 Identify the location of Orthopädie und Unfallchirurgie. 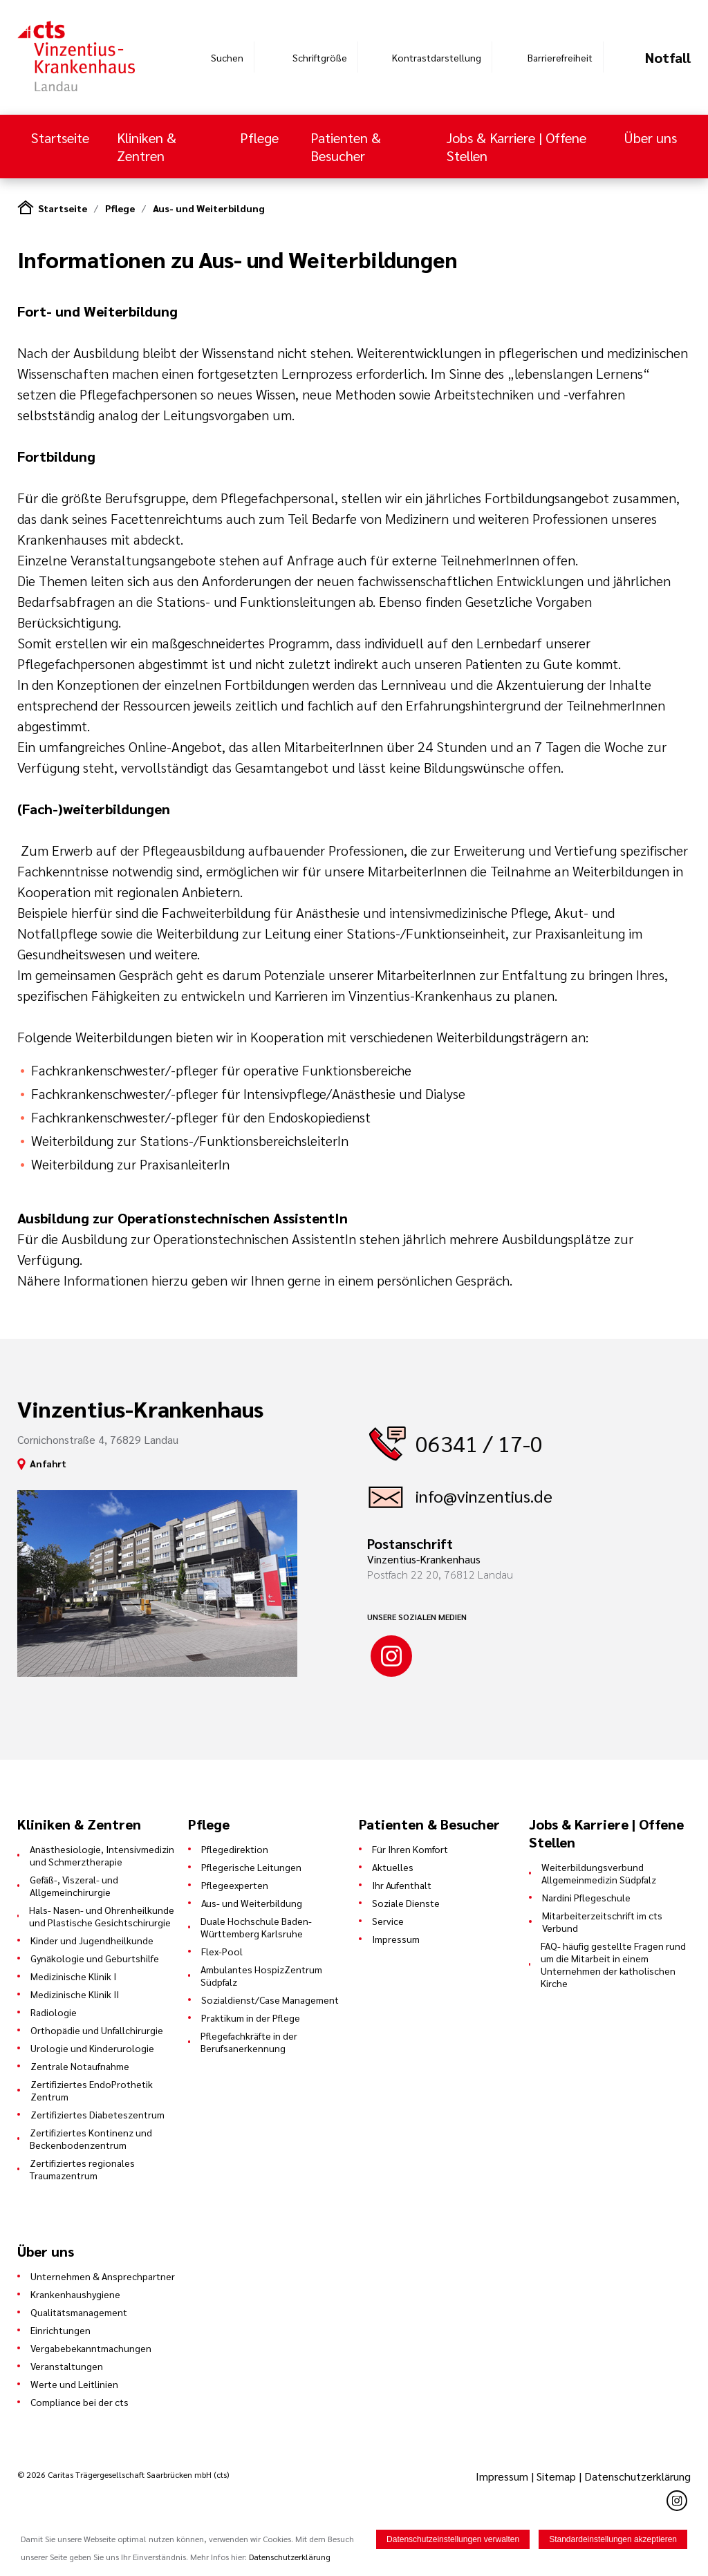
(96, 2030).